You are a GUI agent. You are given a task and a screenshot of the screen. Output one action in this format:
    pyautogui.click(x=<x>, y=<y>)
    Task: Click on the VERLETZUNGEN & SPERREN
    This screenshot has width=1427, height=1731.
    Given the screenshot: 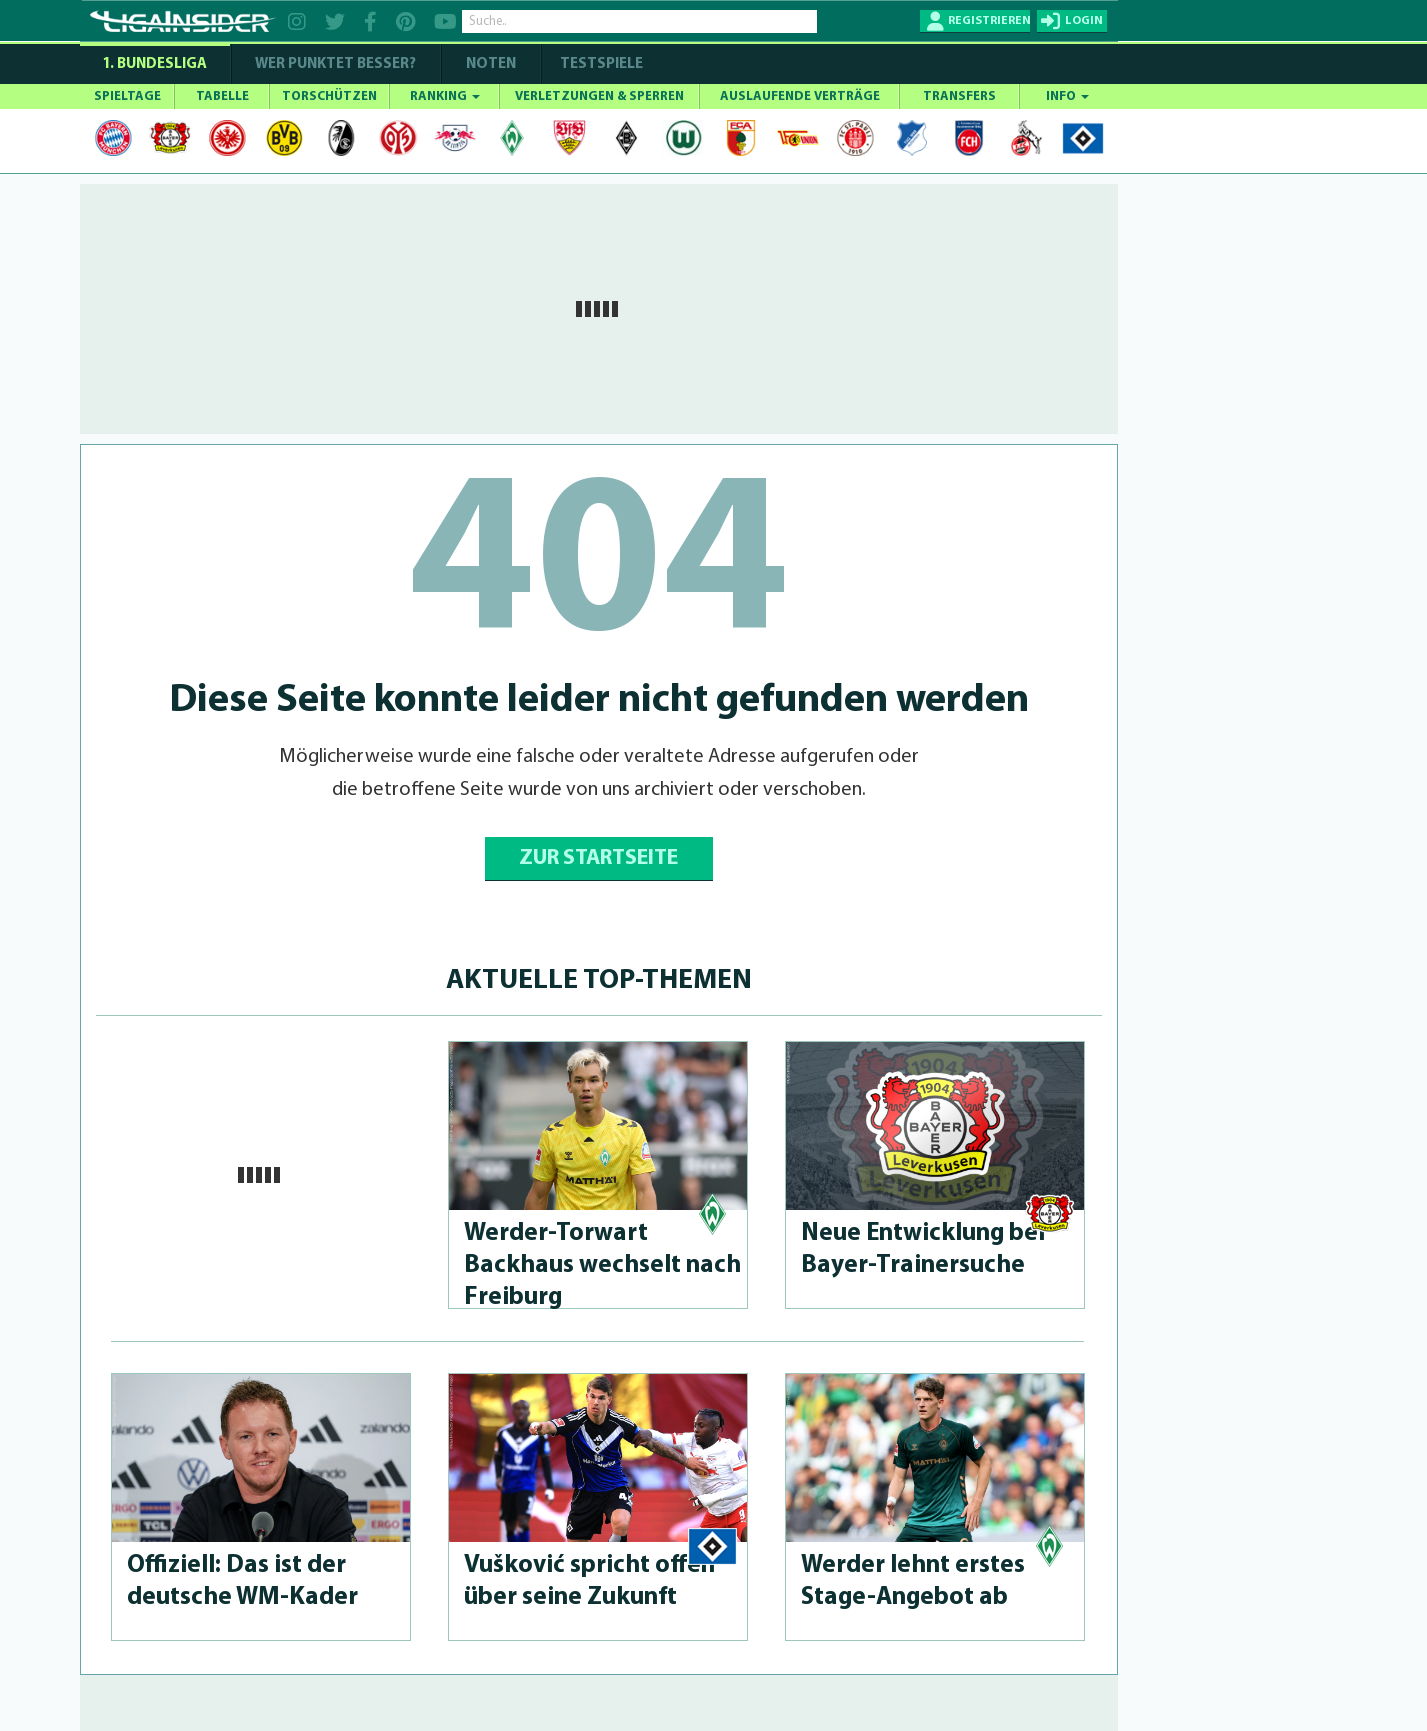 What is the action you would take?
    pyautogui.click(x=599, y=96)
    